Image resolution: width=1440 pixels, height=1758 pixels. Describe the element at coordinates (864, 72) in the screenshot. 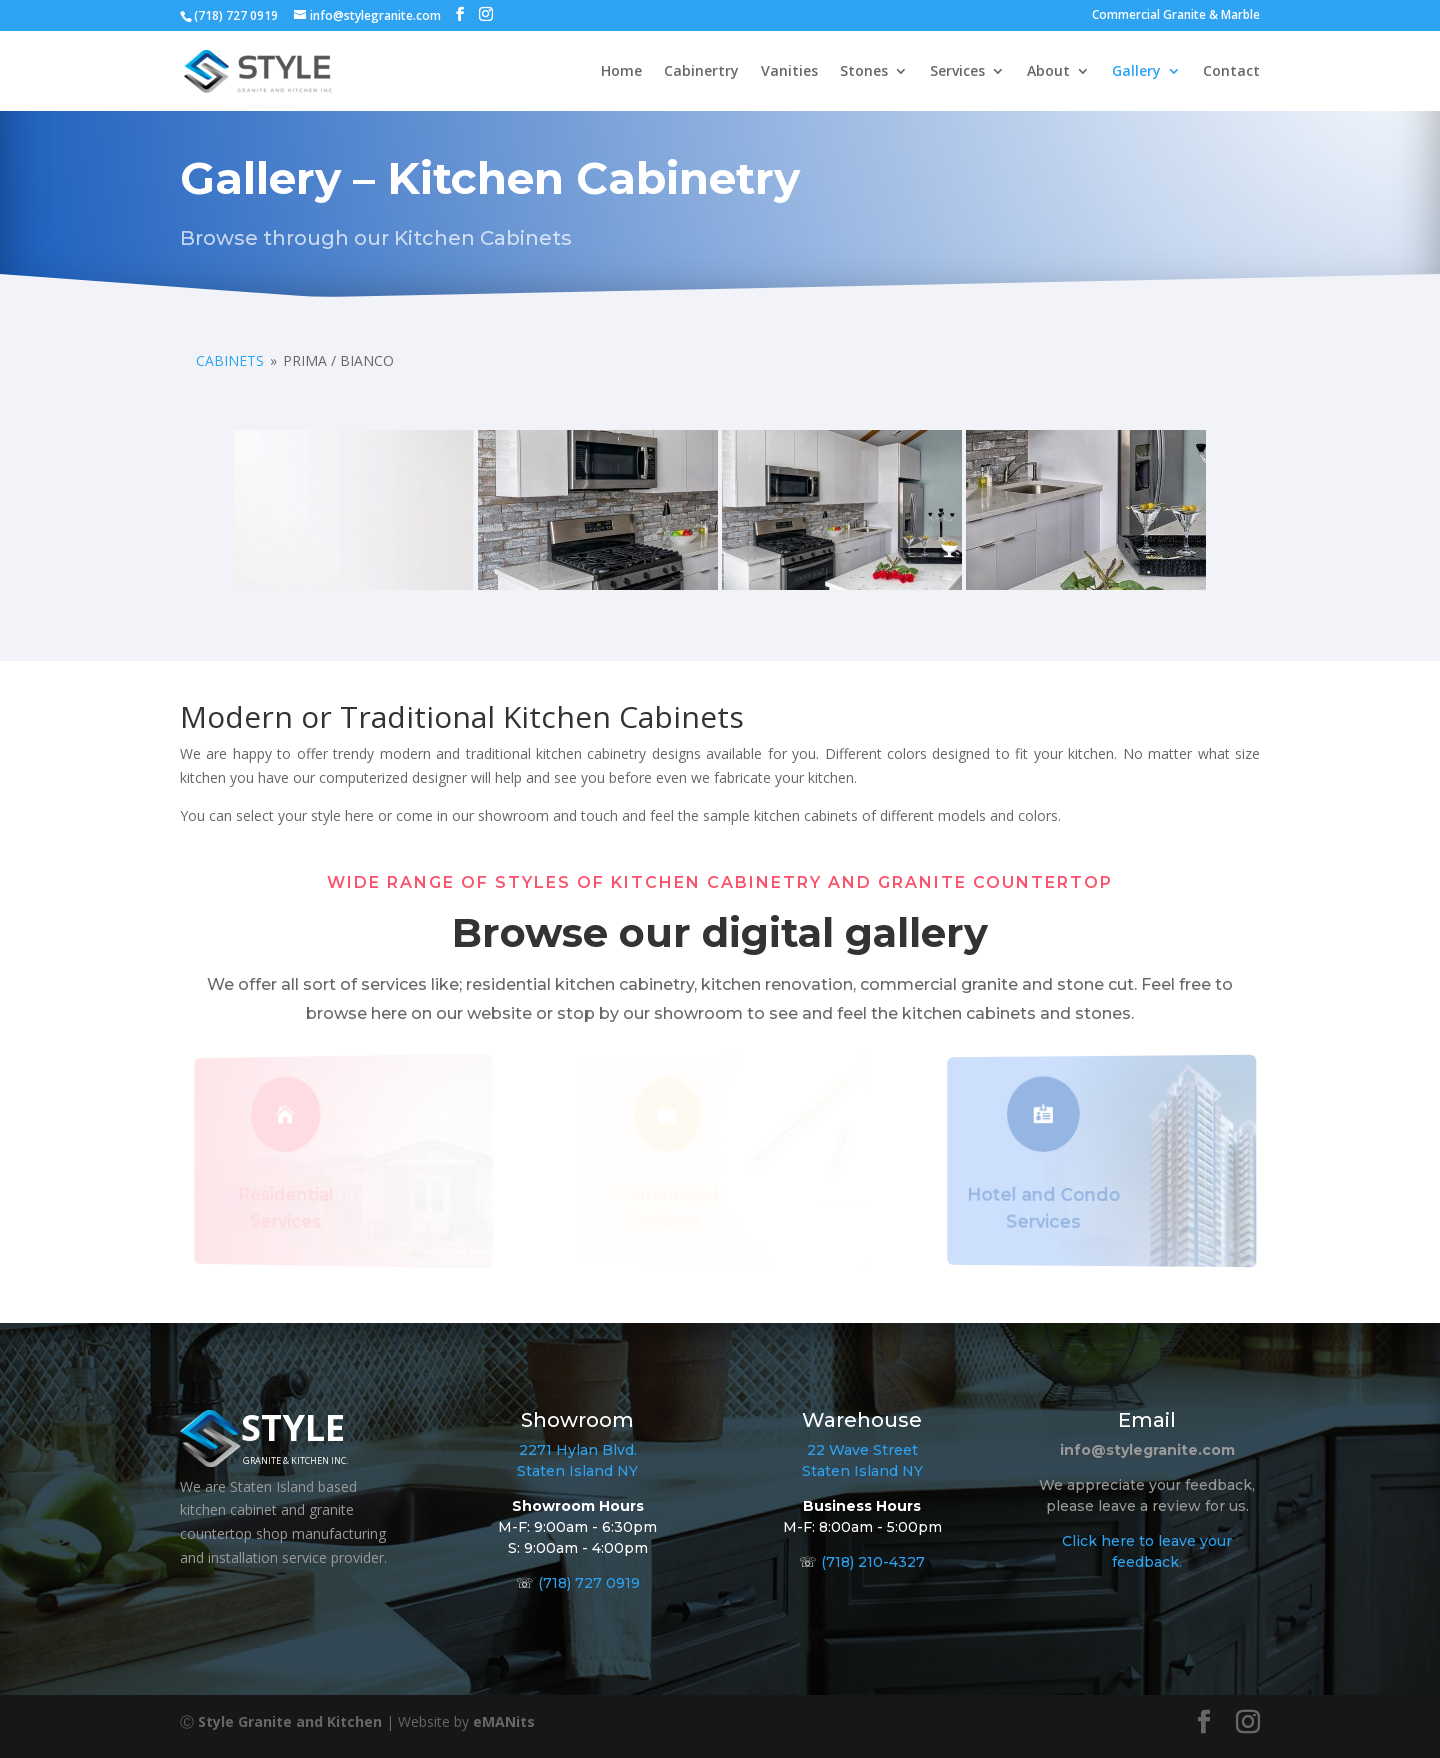

I see `Stones` at that location.